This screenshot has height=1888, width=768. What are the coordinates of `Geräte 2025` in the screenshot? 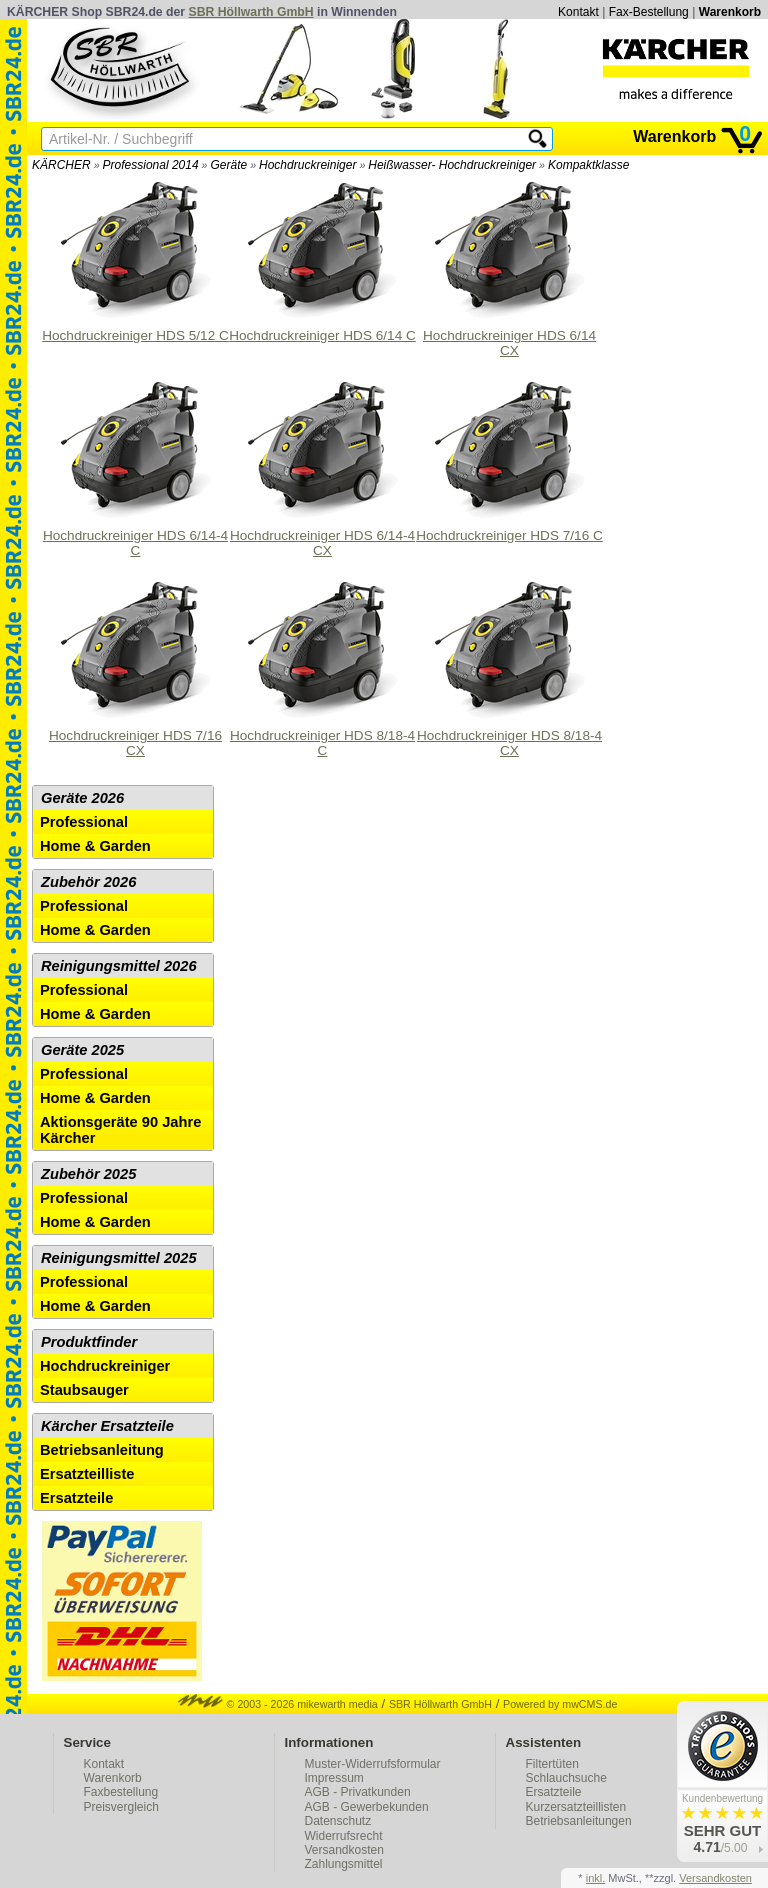 It's located at (82, 1050).